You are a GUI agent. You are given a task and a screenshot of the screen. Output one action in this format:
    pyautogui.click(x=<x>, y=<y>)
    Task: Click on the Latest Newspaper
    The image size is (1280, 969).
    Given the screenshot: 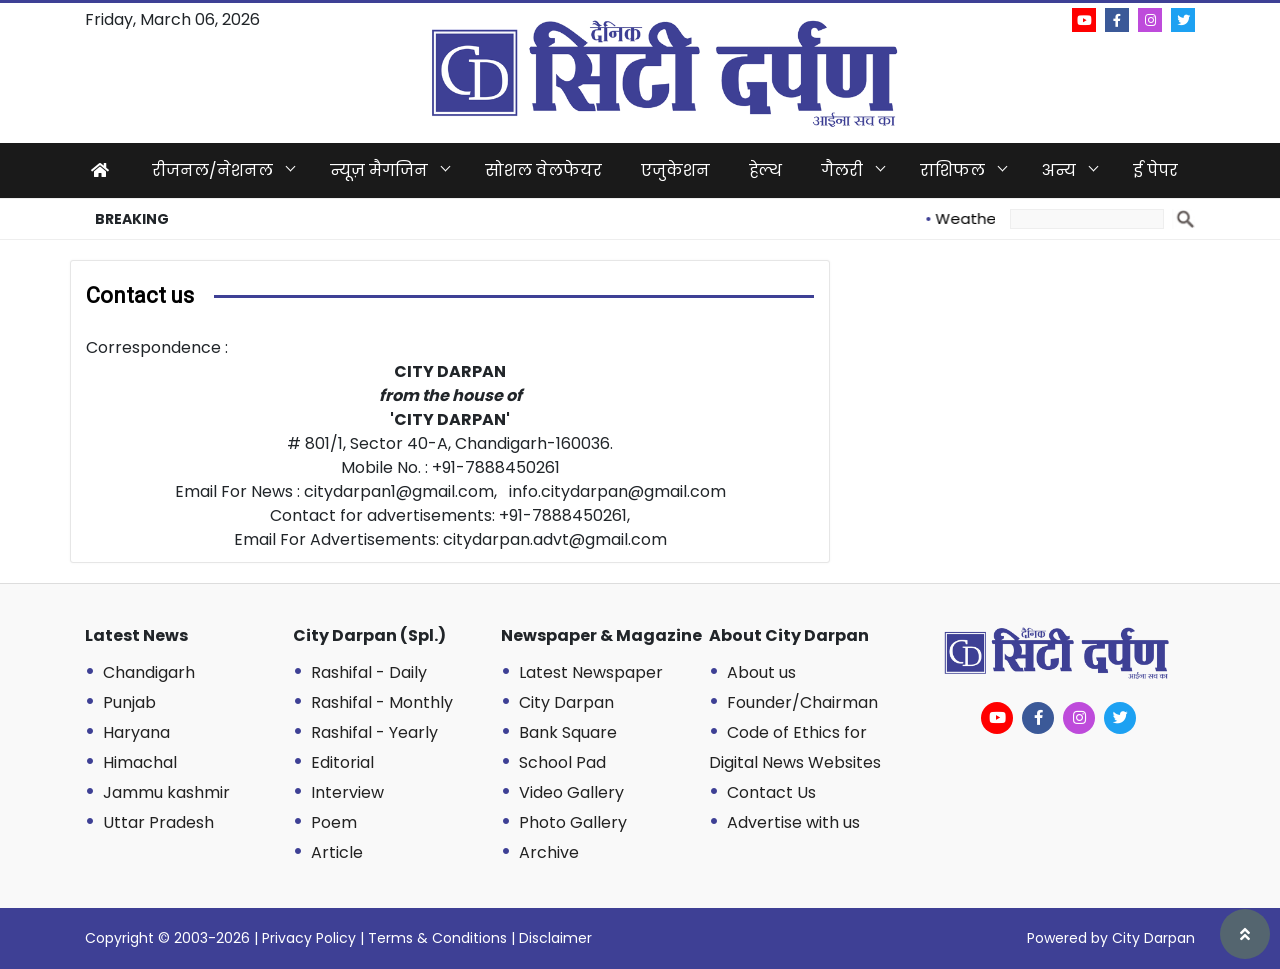 What is the action you would take?
    pyautogui.click(x=591, y=672)
    